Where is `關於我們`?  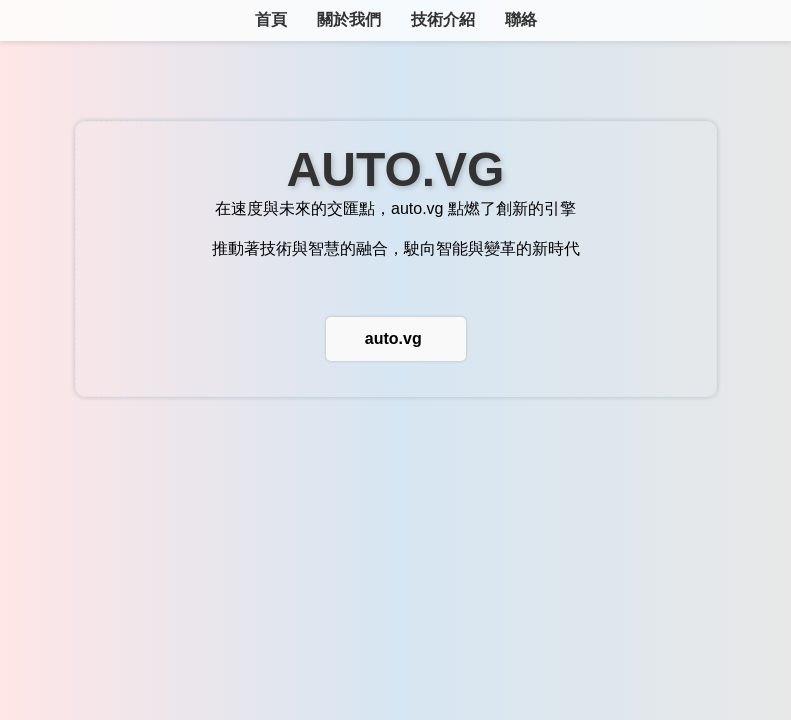
關於我們 is located at coordinates (349, 19).